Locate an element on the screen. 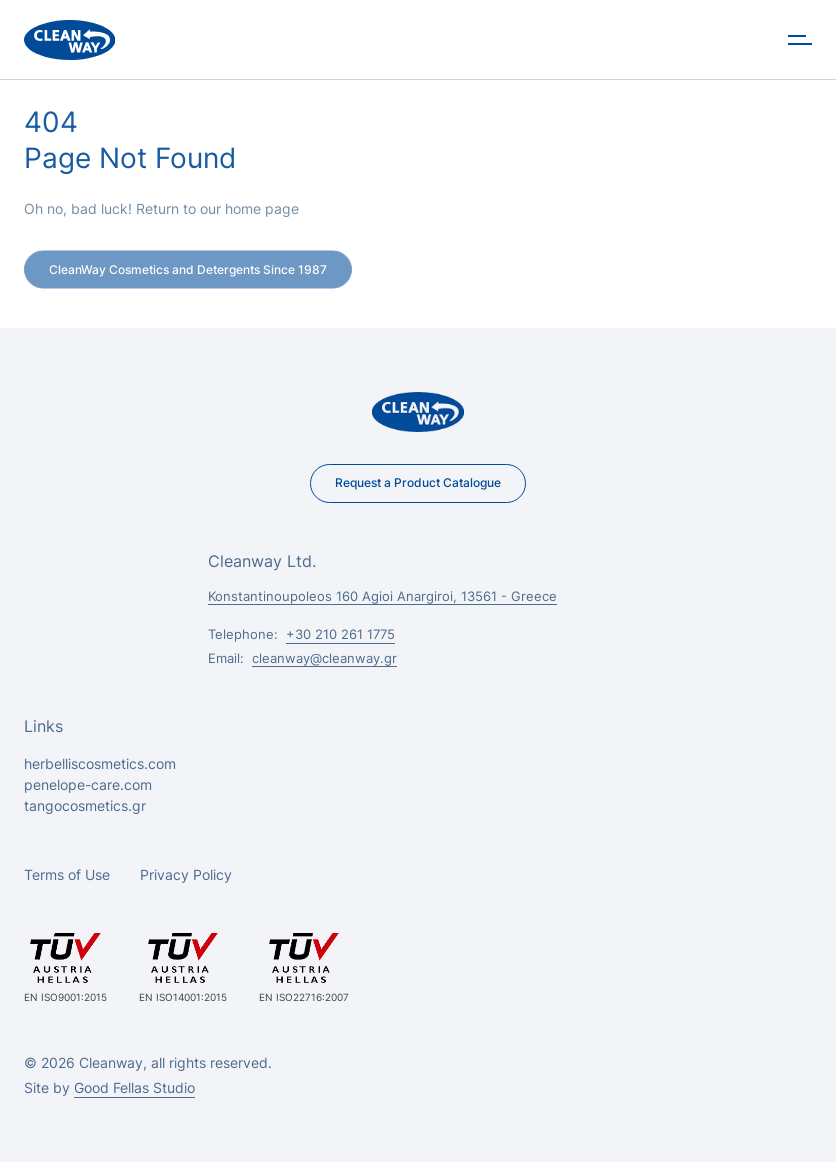  Terms of Use is located at coordinates (67, 874).